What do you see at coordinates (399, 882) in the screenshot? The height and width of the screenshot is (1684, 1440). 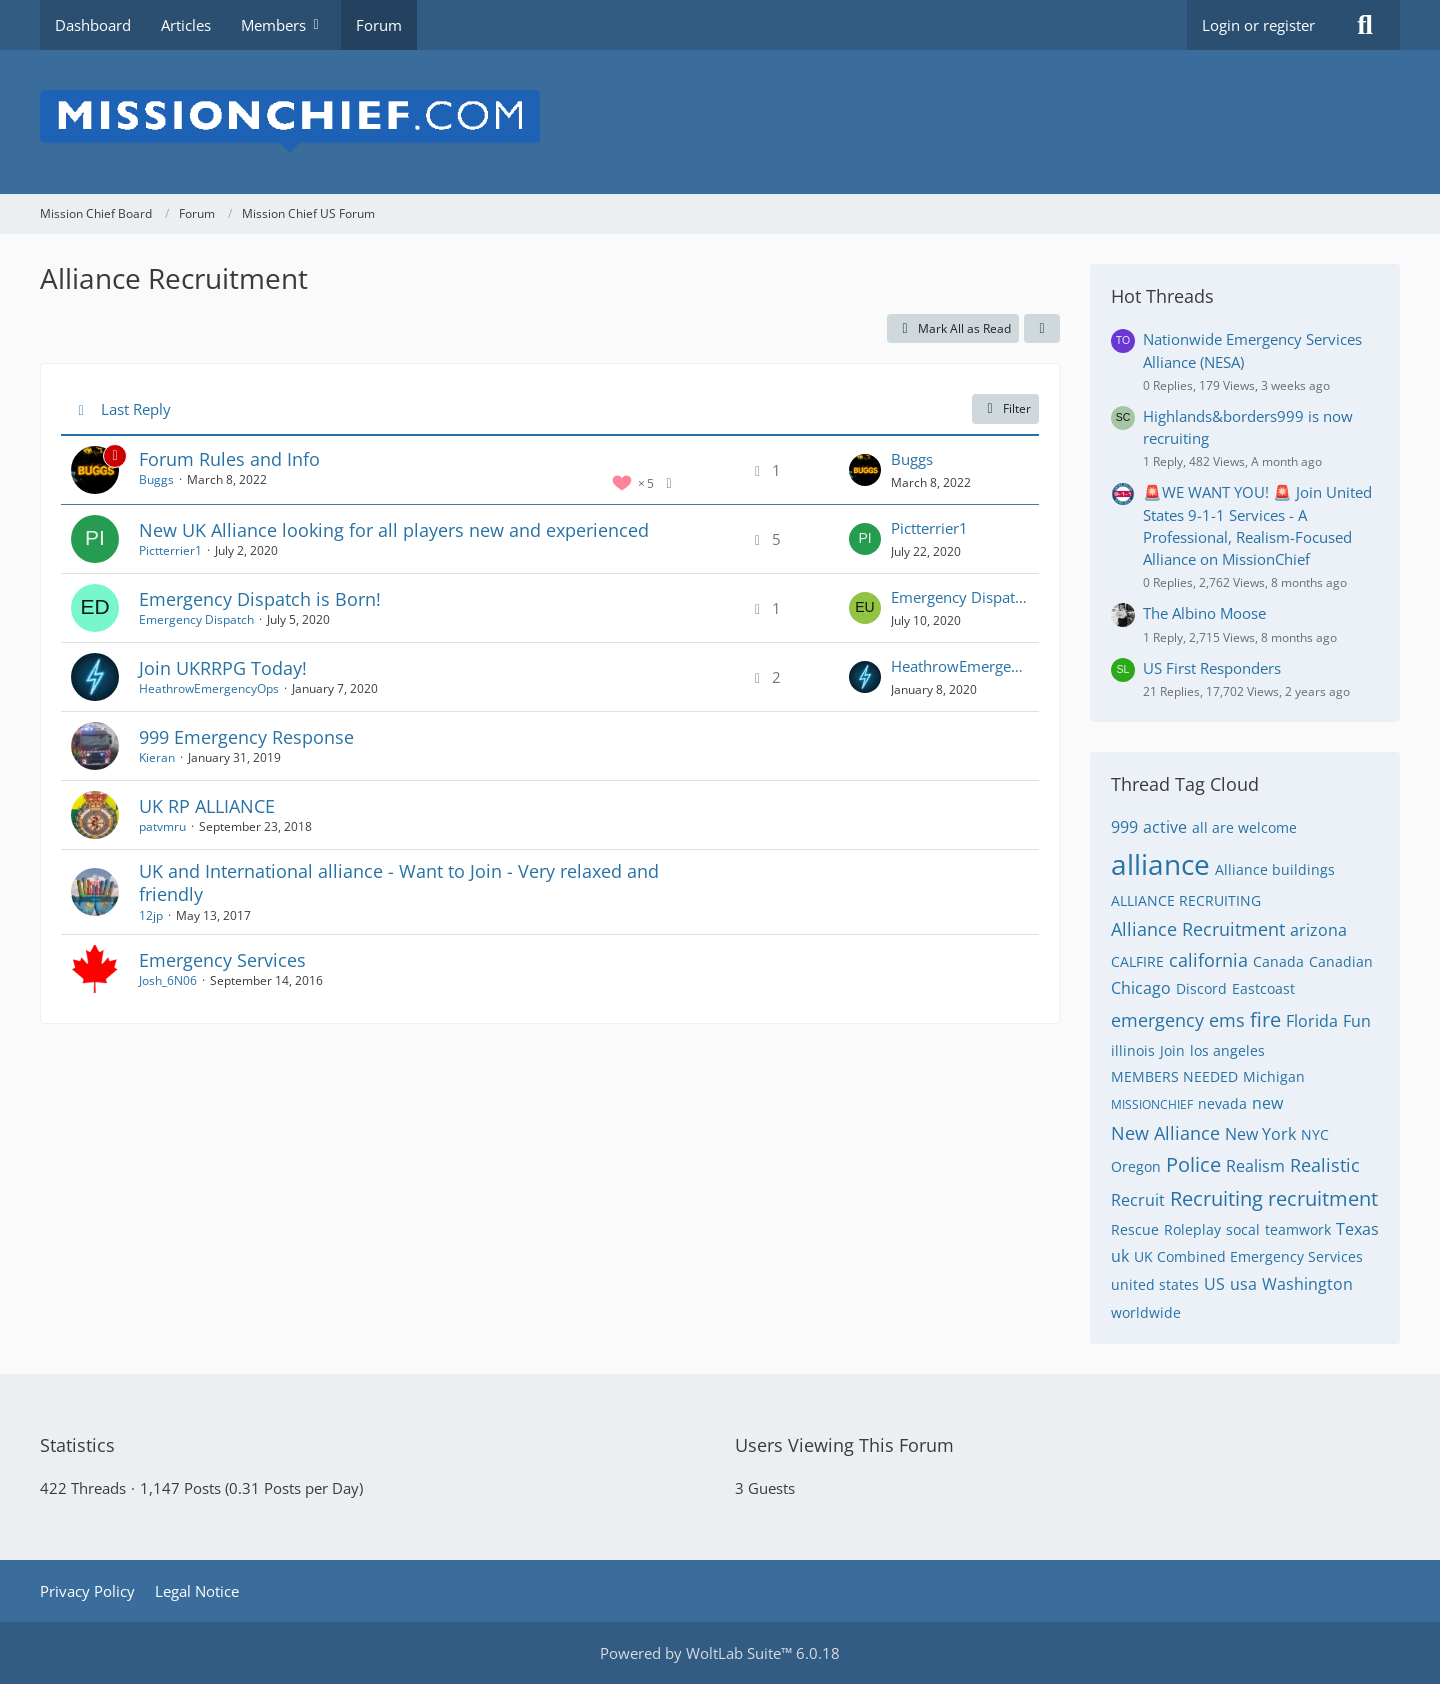 I see `UK and International alliance - Want to Join - Very relaxed and friendly` at bounding box center [399, 882].